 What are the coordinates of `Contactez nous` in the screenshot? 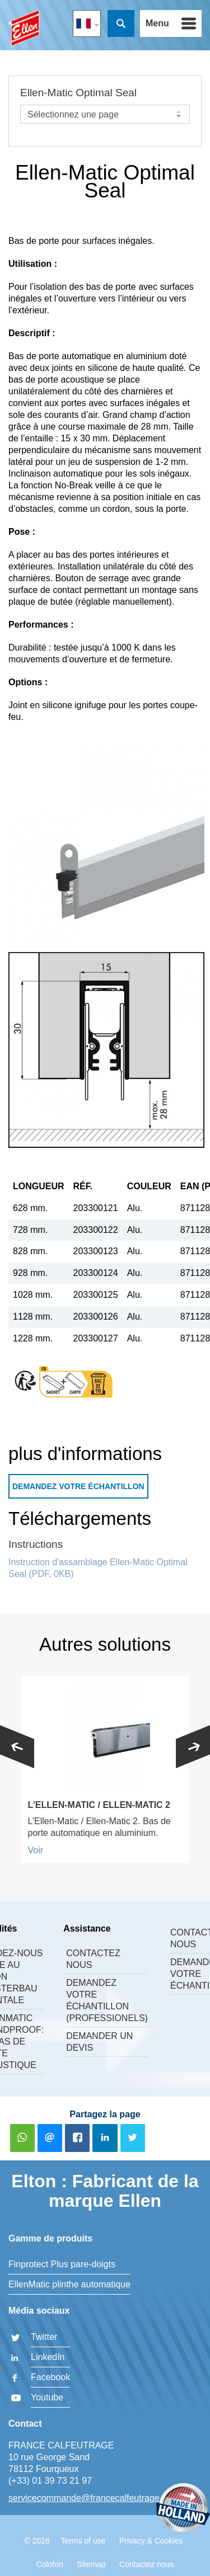 It's located at (93, 1959).